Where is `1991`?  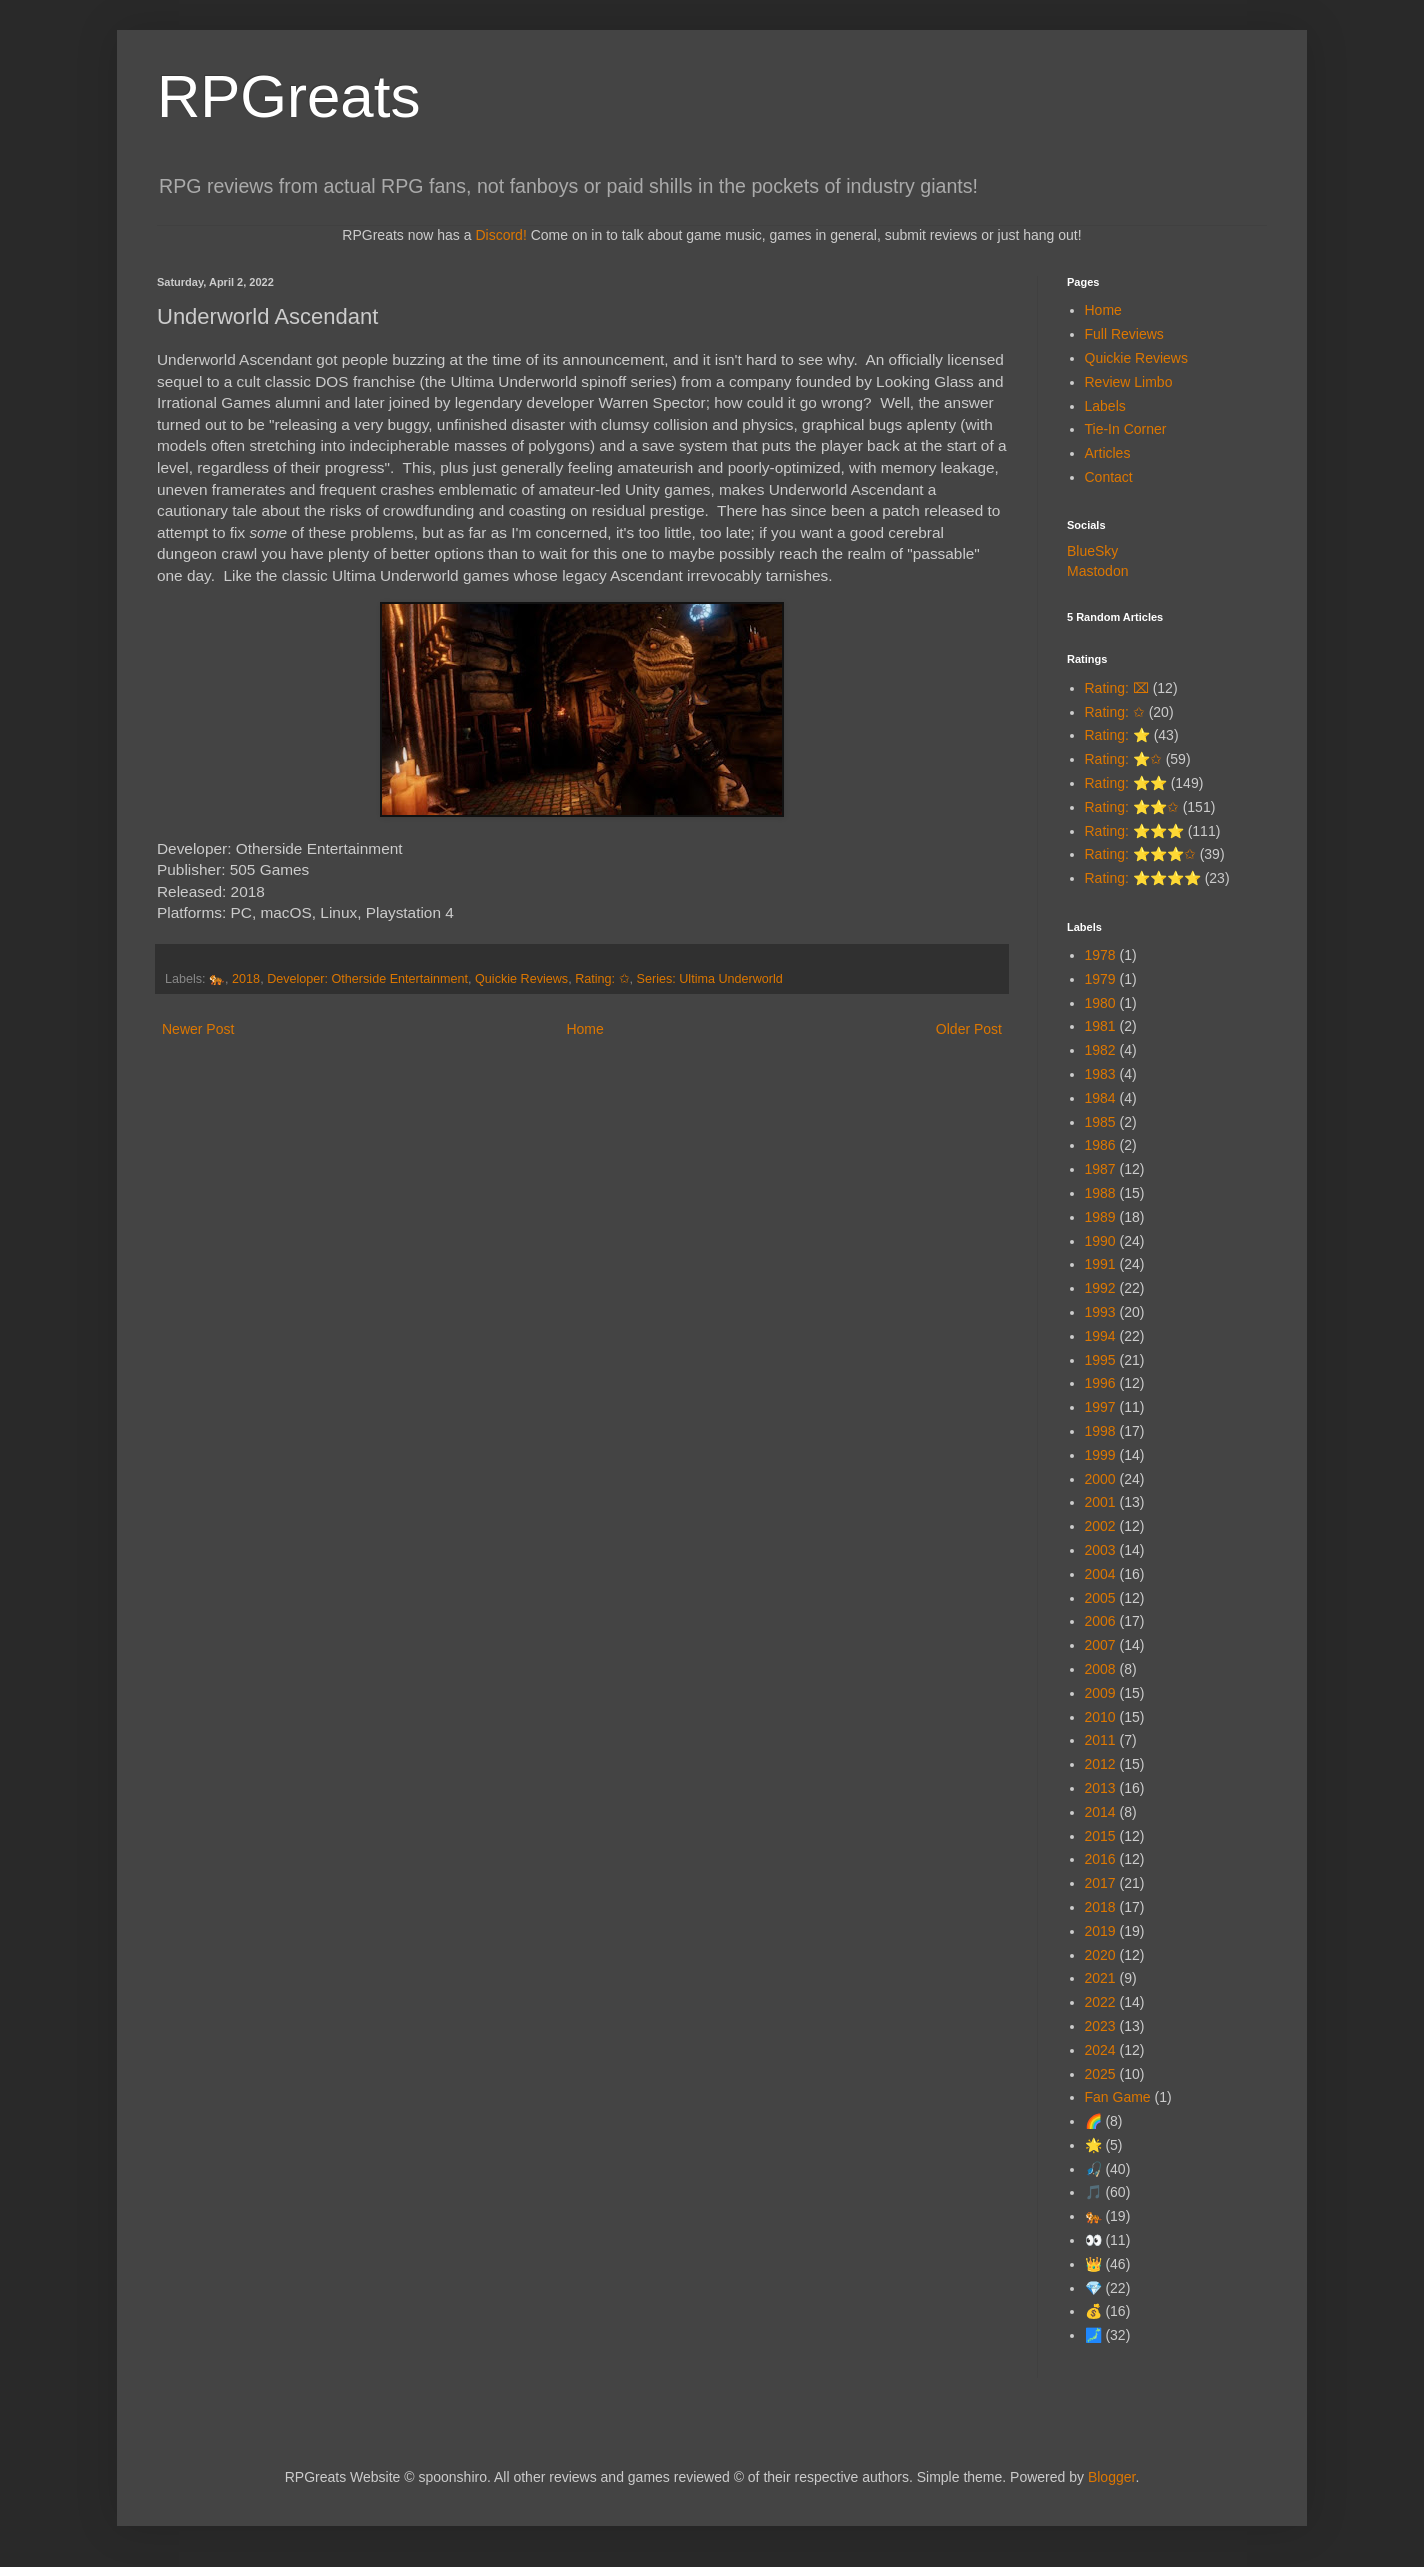 1991 is located at coordinates (1100, 1264).